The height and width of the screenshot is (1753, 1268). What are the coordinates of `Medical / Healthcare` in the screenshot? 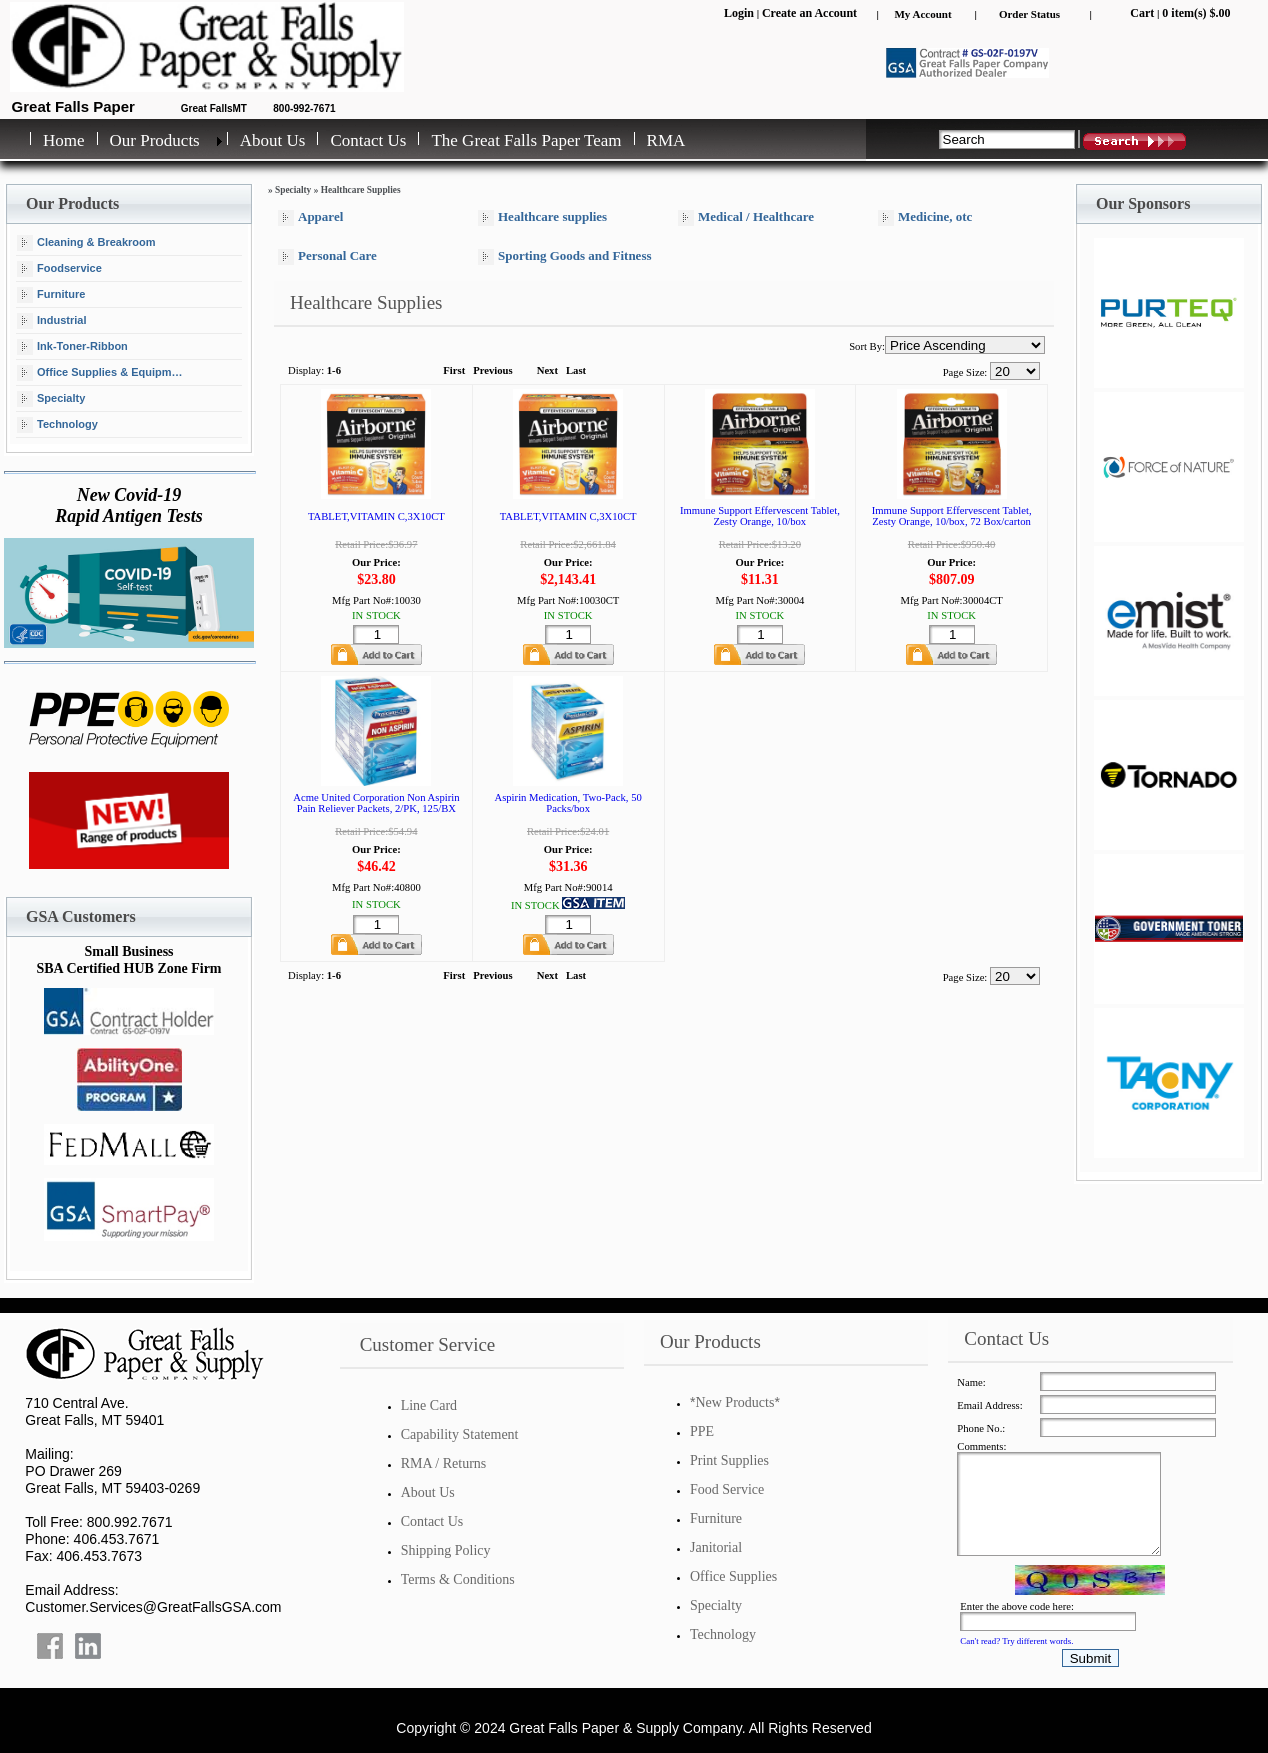 It's located at (746, 217).